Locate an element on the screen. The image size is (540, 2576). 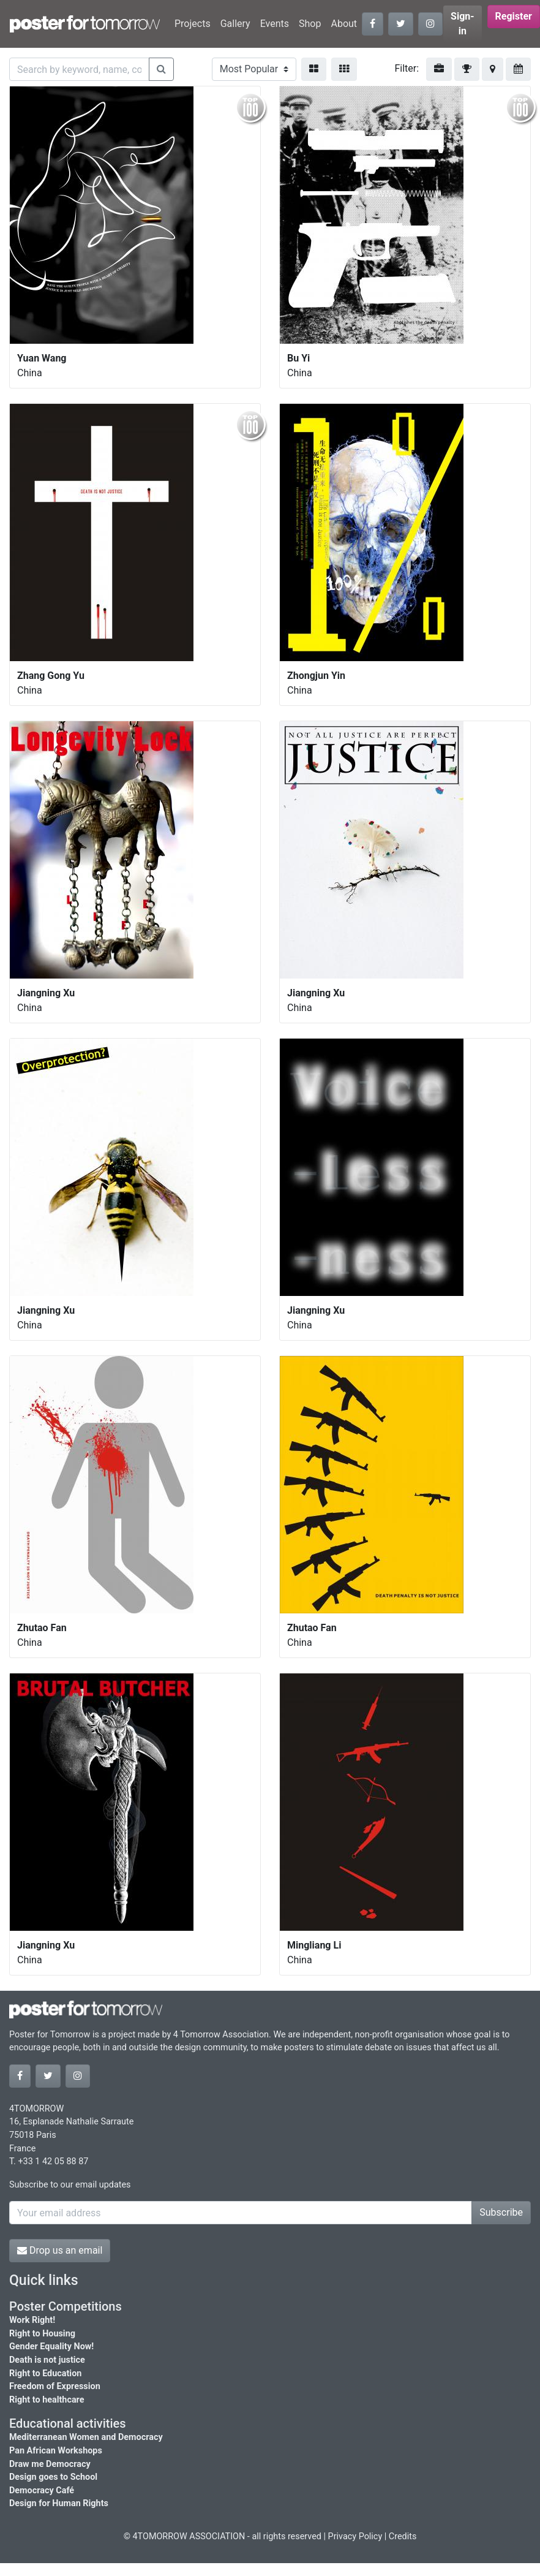
Death is not justice is located at coordinates (47, 2360).